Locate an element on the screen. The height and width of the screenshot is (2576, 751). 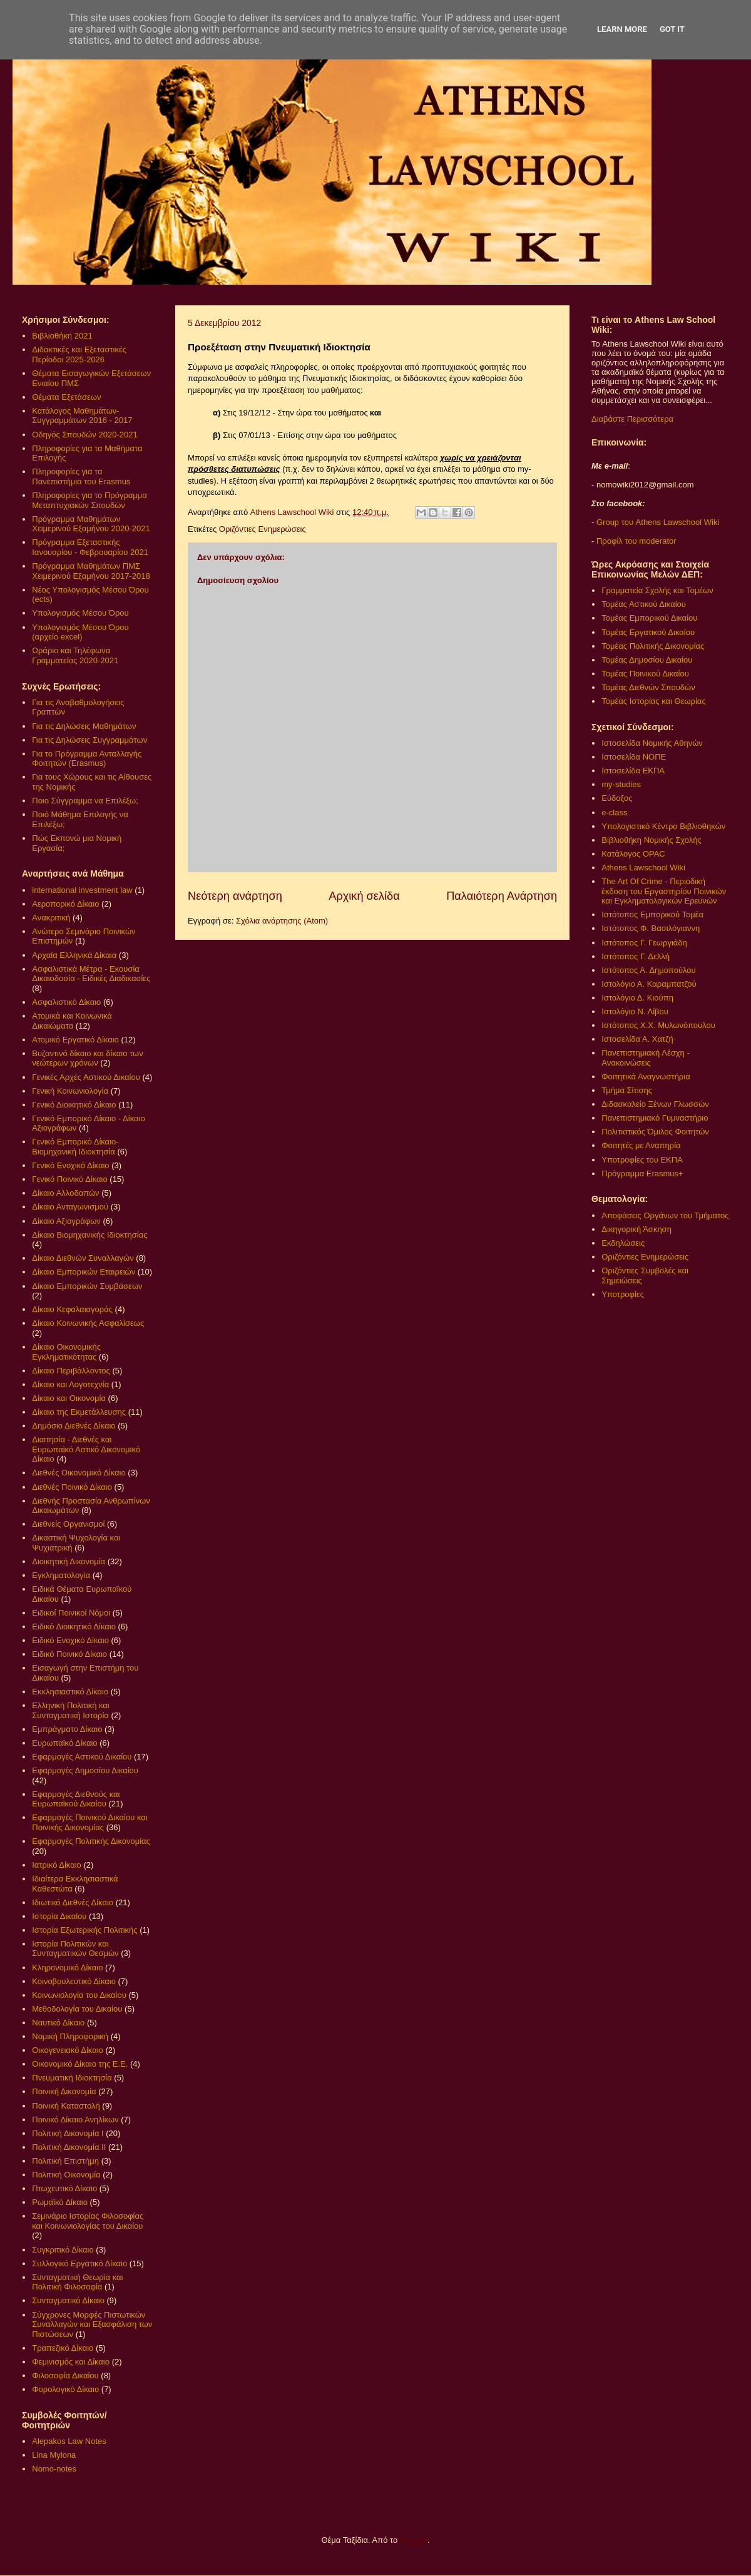
Learn More is located at coordinates (622, 29).